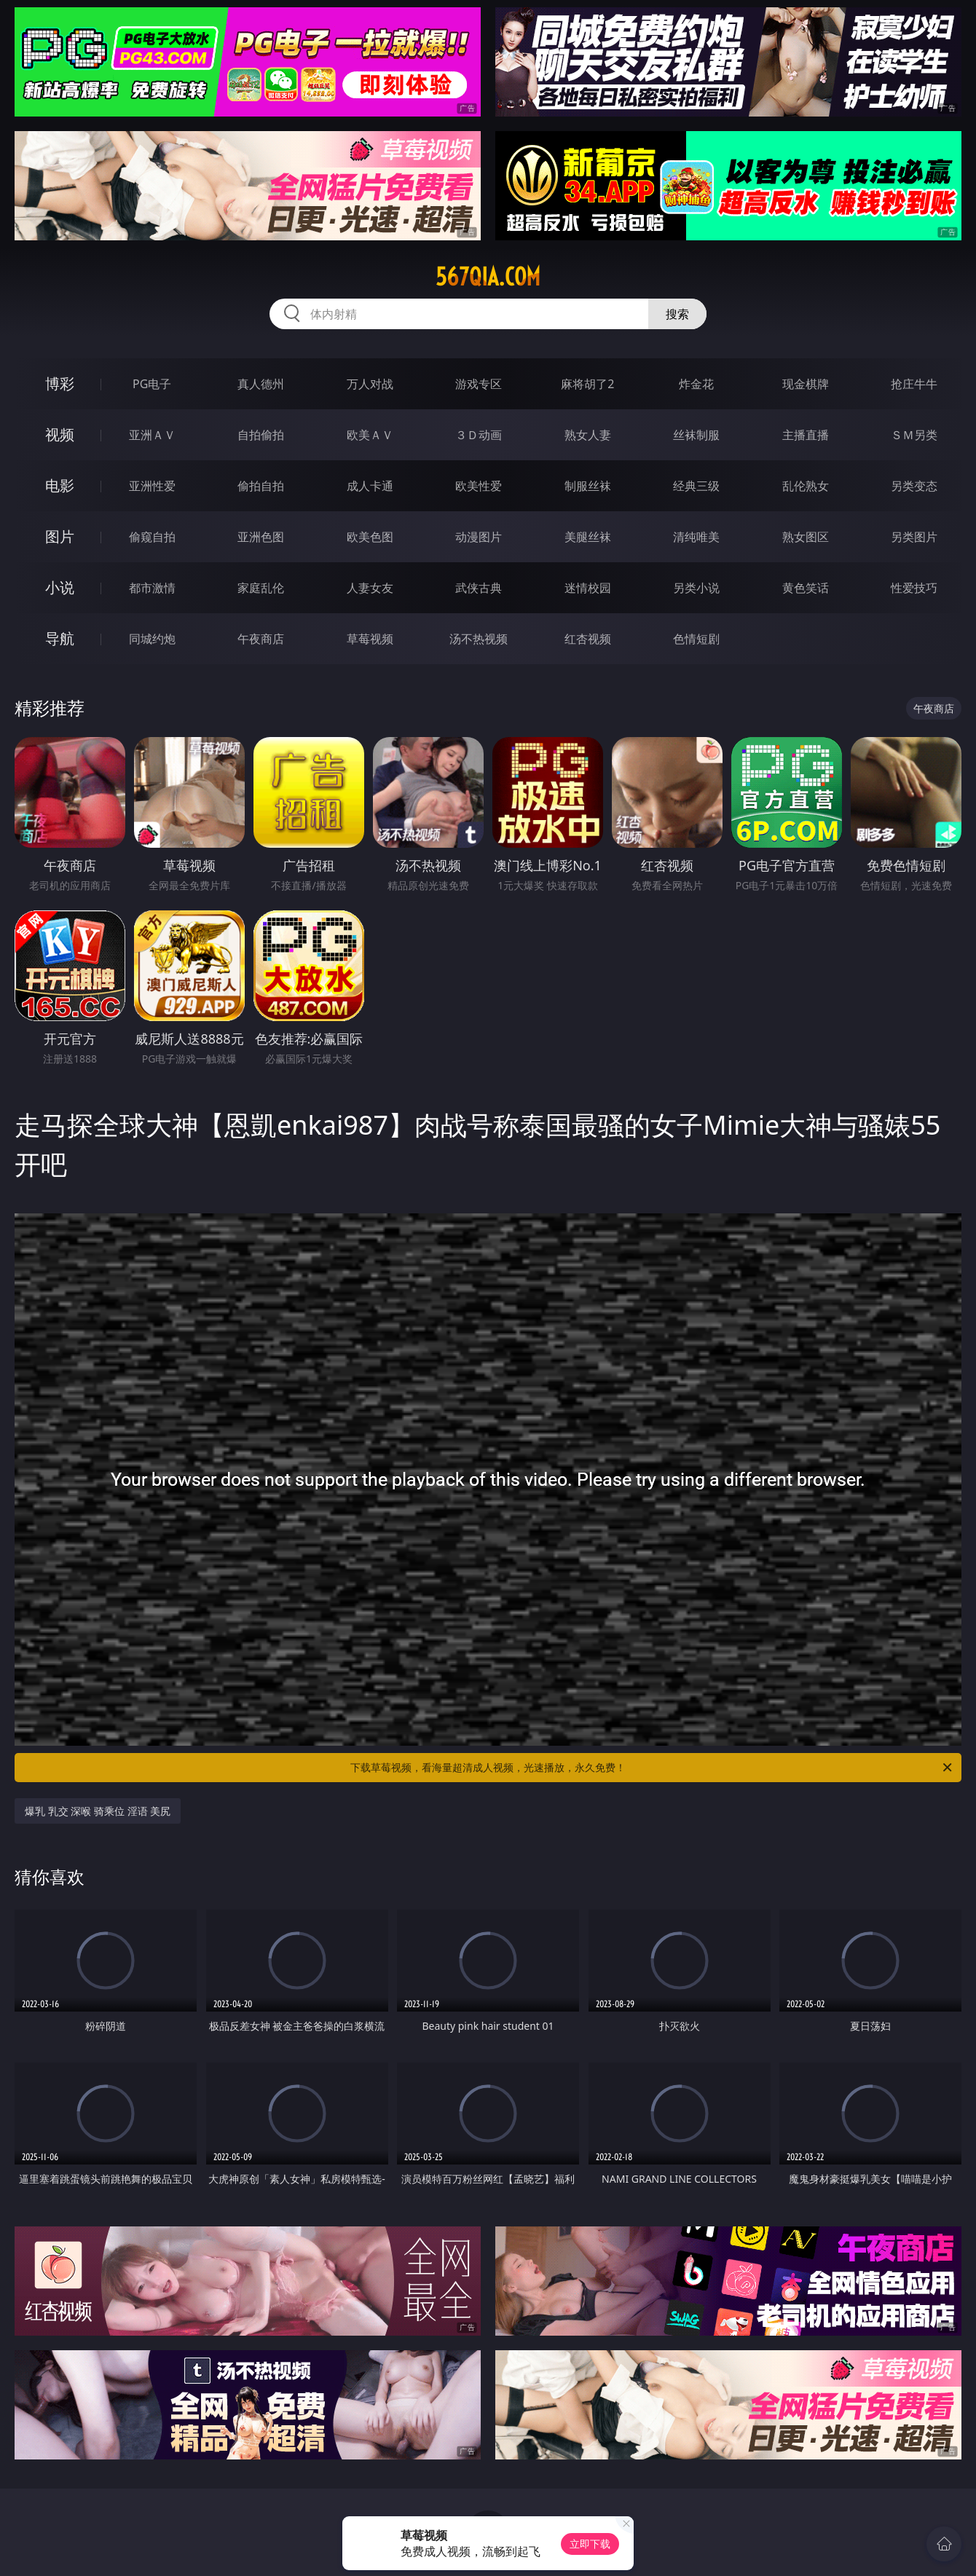 The width and height of the screenshot is (976, 2576). What do you see at coordinates (260, 639) in the screenshot?
I see `午夜商店` at bounding box center [260, 639].